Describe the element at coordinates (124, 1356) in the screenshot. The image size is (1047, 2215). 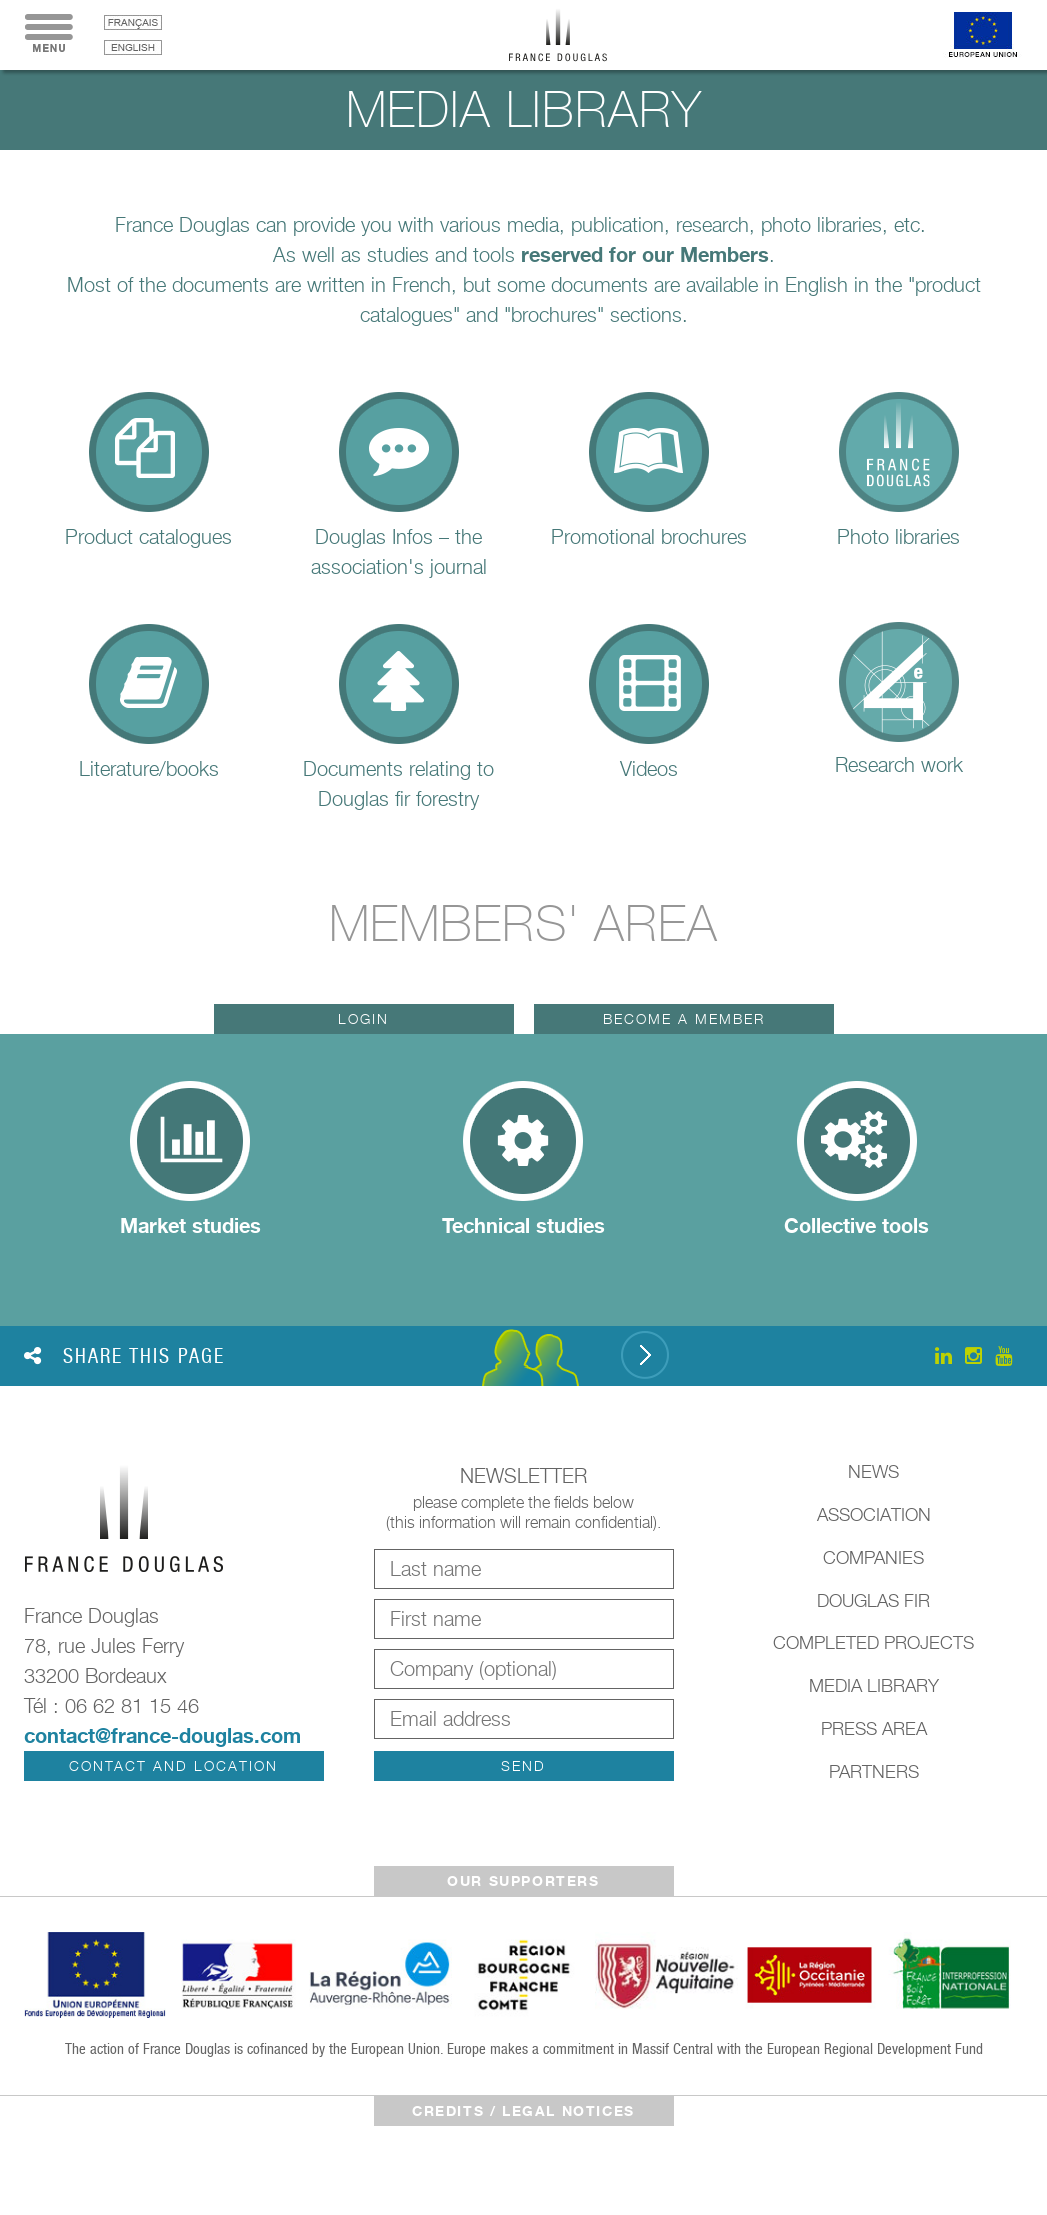
I see `Share this page` at that location.